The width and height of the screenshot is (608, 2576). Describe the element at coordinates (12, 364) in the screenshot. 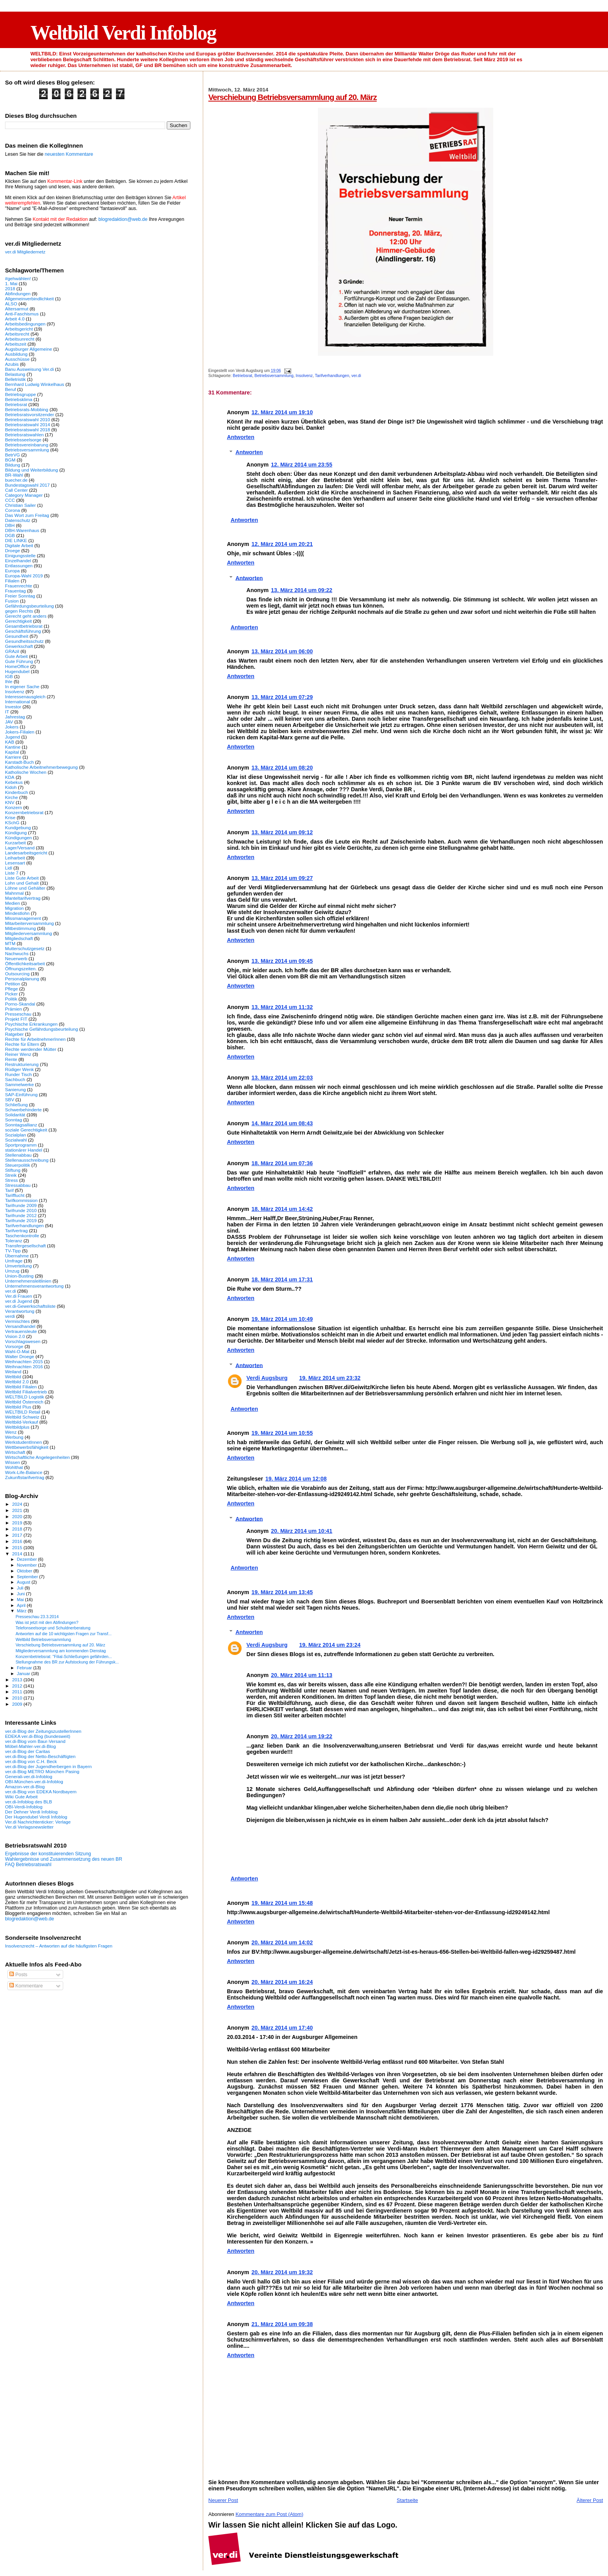

I see `Azubis` at that location.